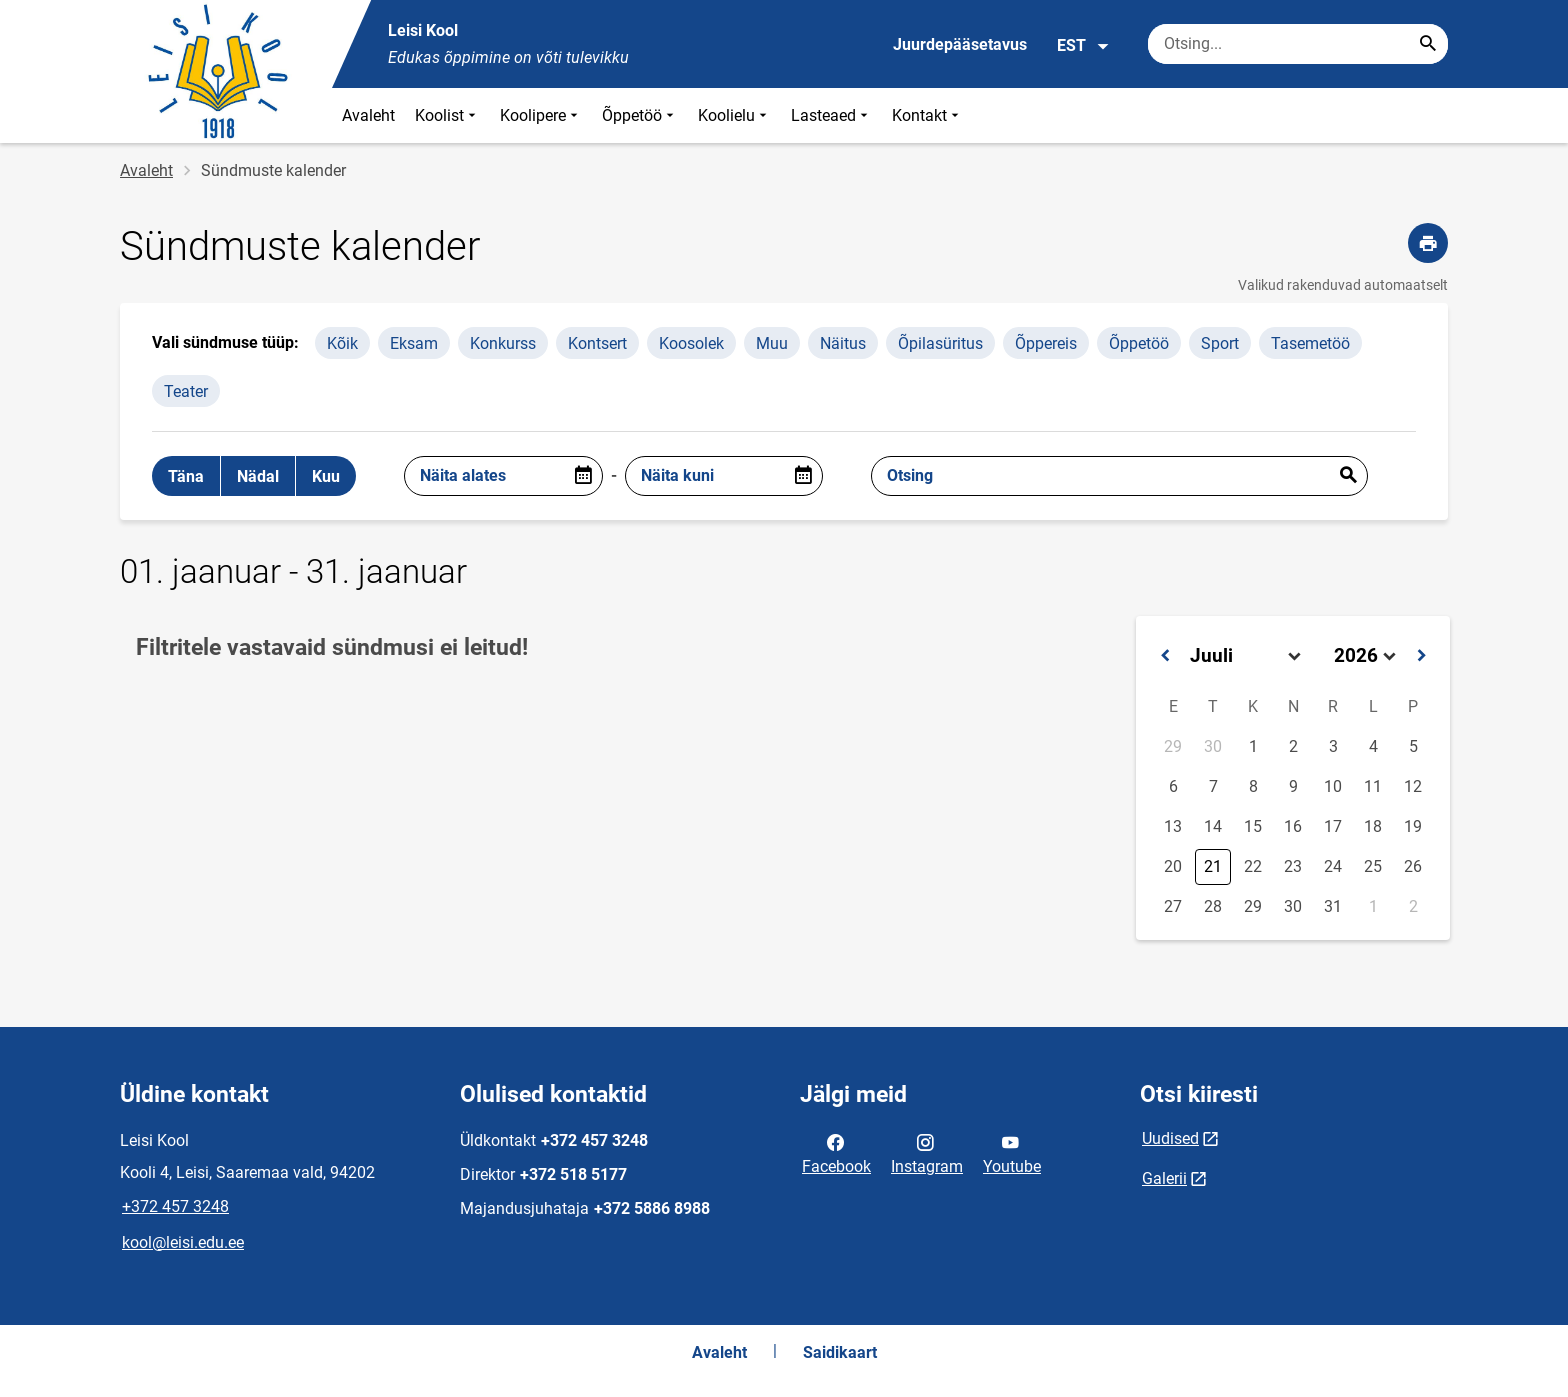 The image size is (1568, 1397). What do you see at coordinates (175, 1206) in the screenshot?
I see `+372 457 3248` at bounding box center [175, 1206].